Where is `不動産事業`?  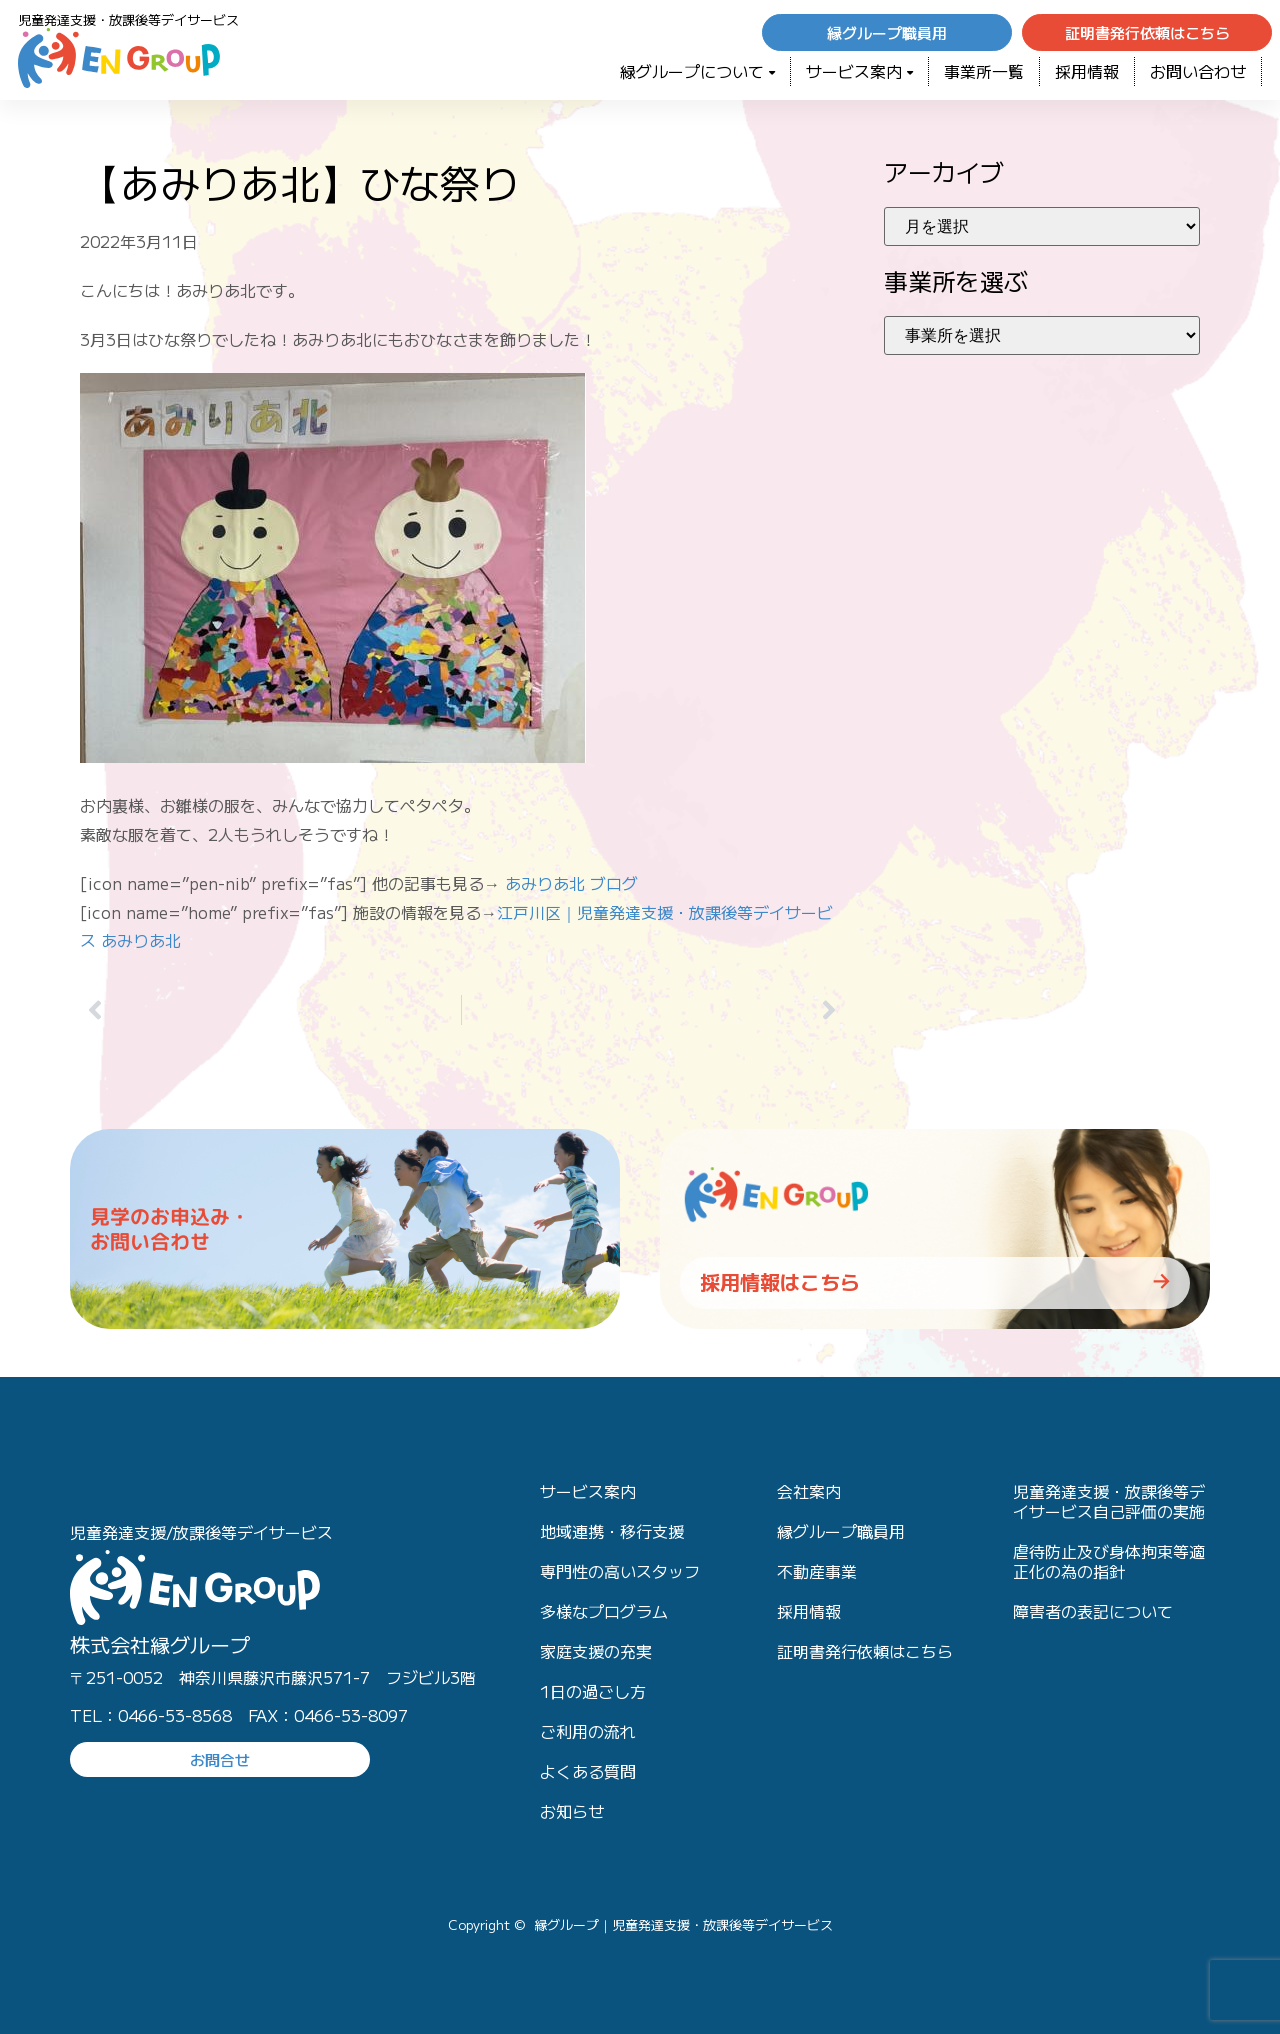
不動産事業 is located at coordinates (817, 1571).